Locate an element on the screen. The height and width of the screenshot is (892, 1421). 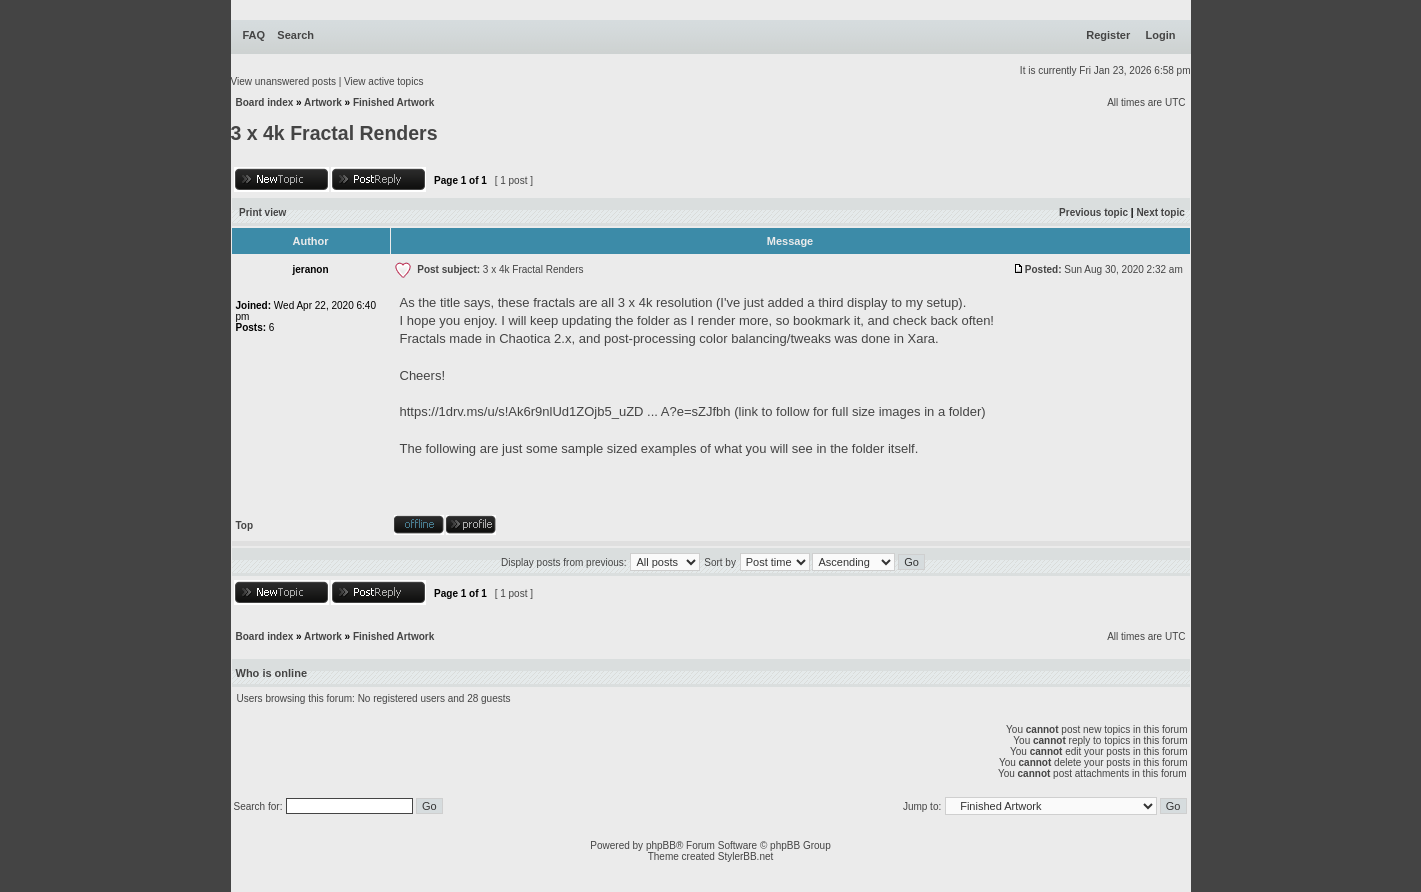
Artwork is located at coordinates (323, 102).